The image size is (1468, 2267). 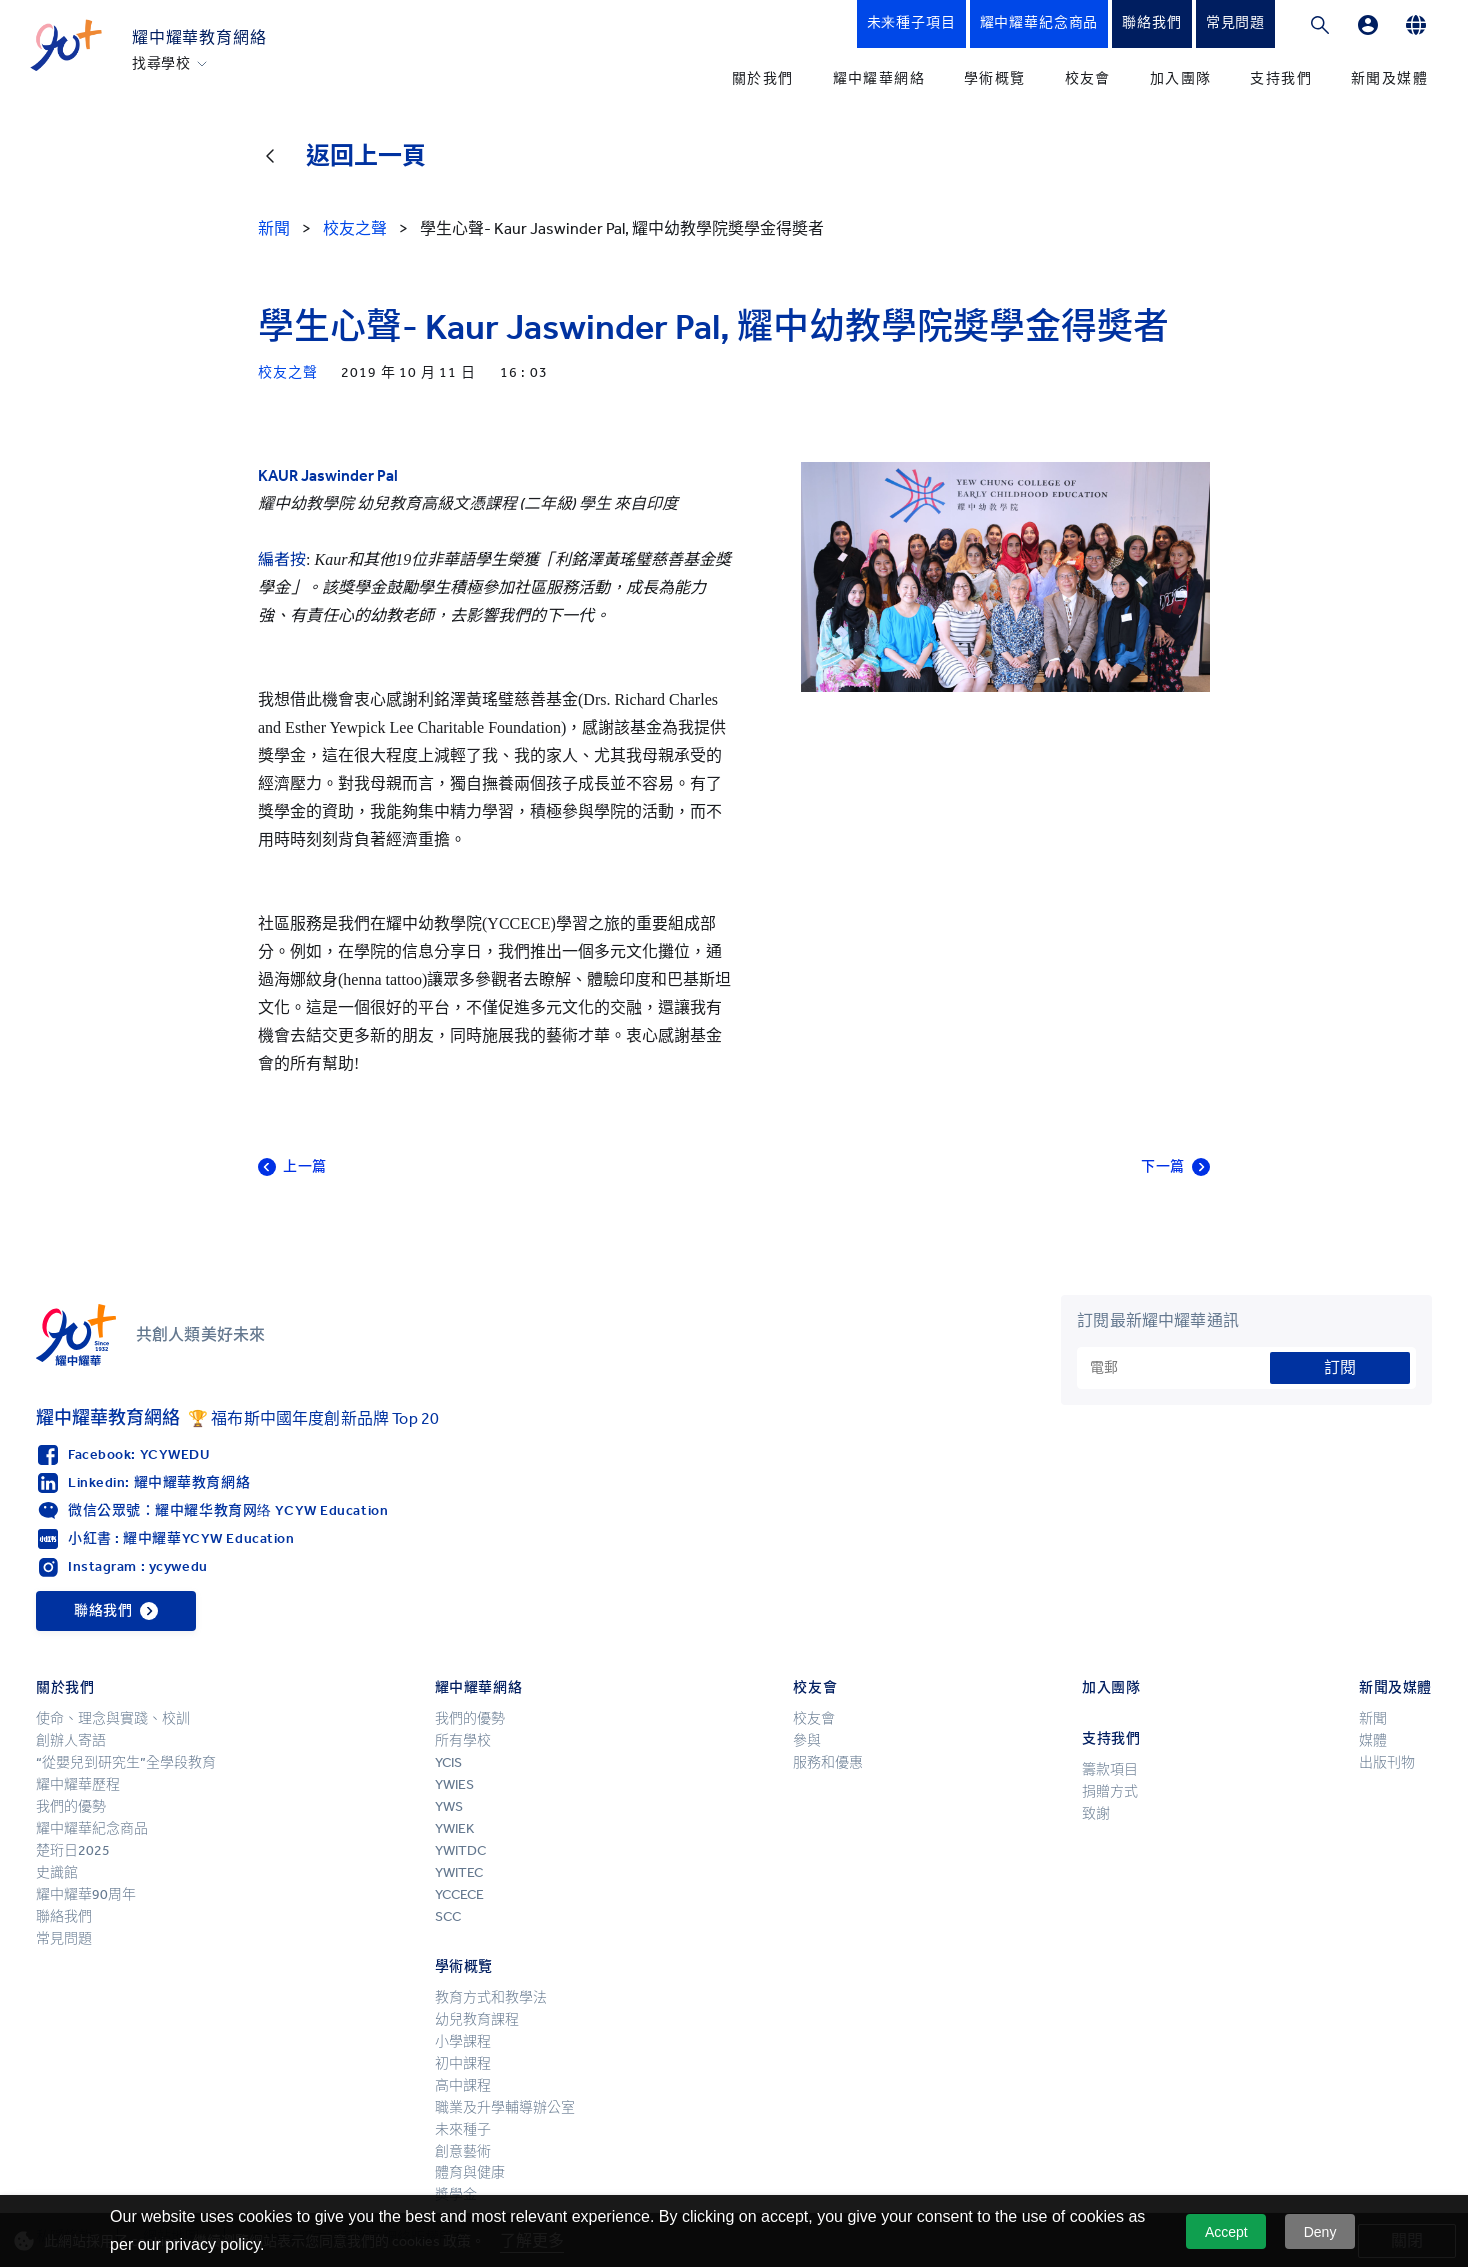 I want to click on “從嬰兒到研究生”全學段教育, so click(x=126, y=1762).